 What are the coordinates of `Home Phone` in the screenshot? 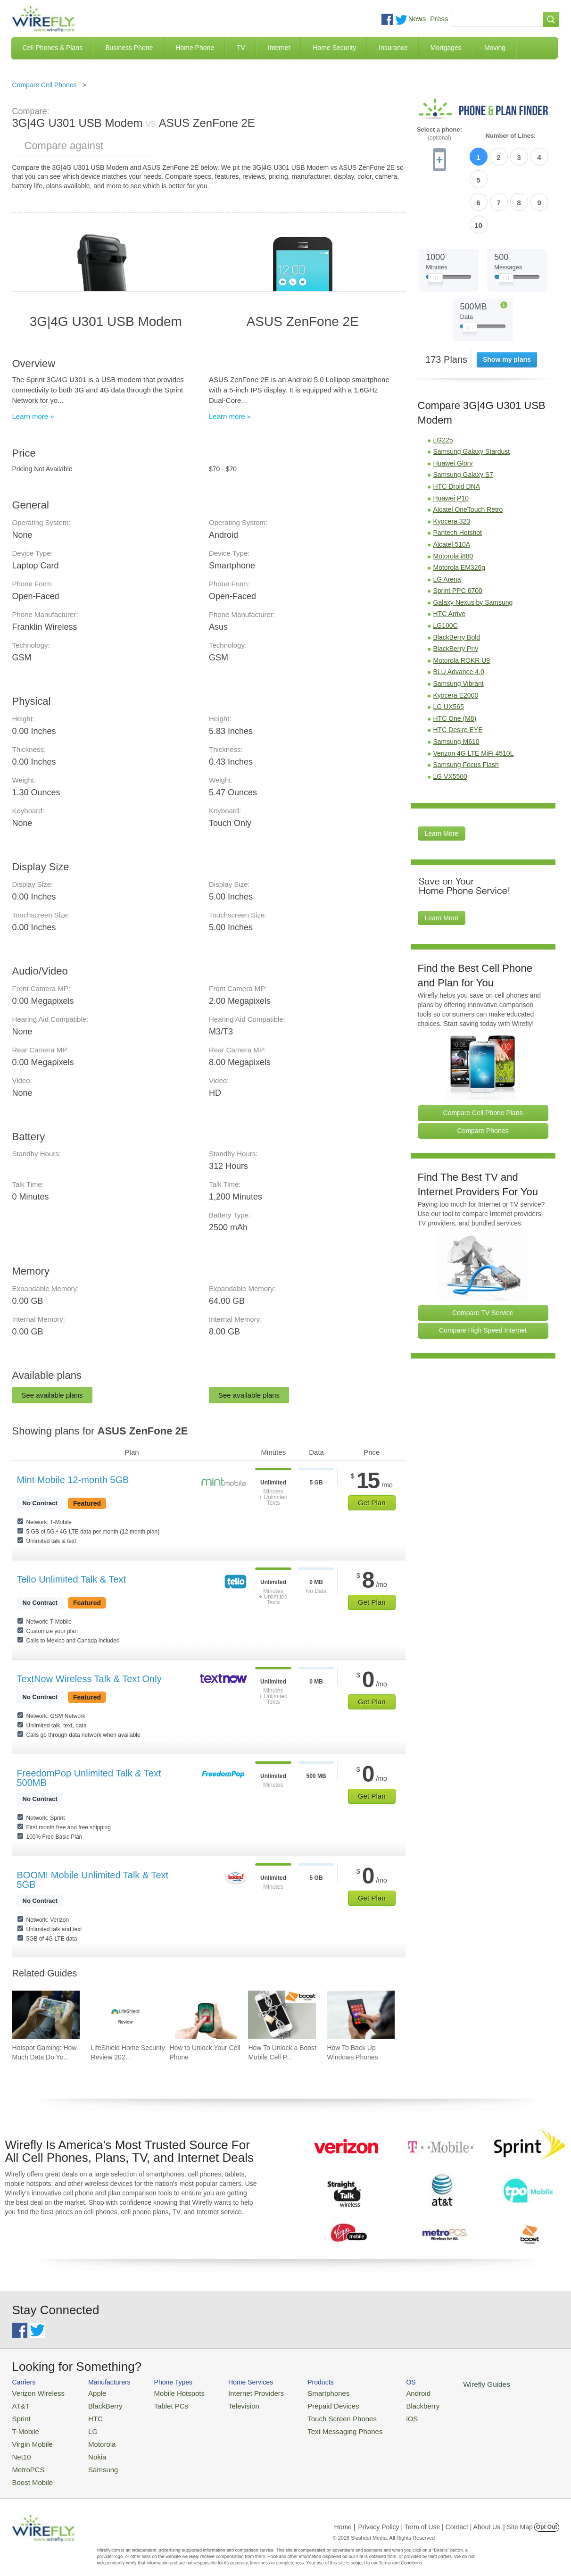 It's located at (194, 47).